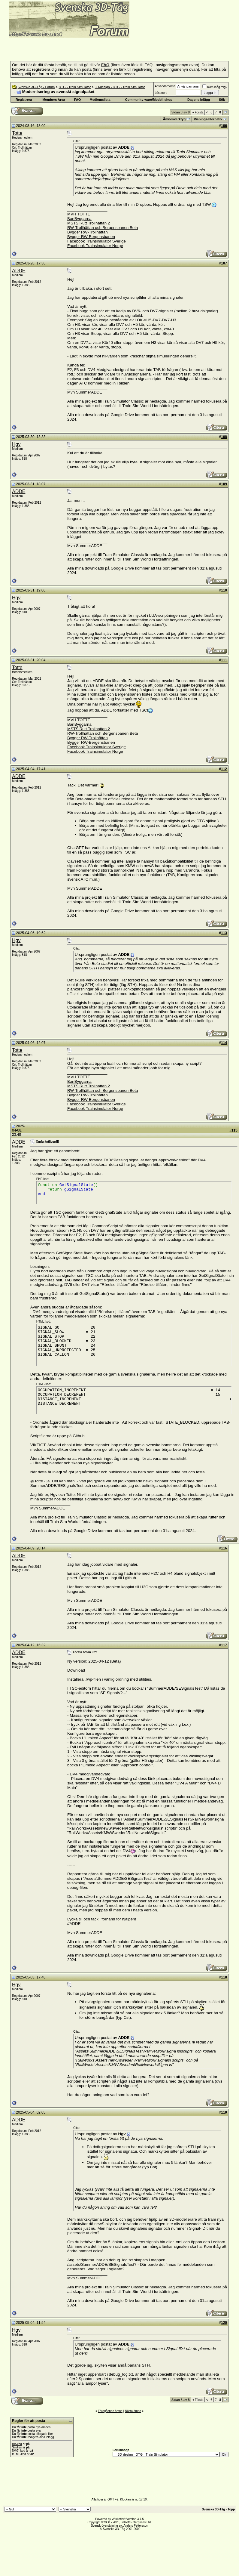 The width and height of the screenshot is (239, 2576). I want to click on DTG - Train Simulator, so click(75, 87).